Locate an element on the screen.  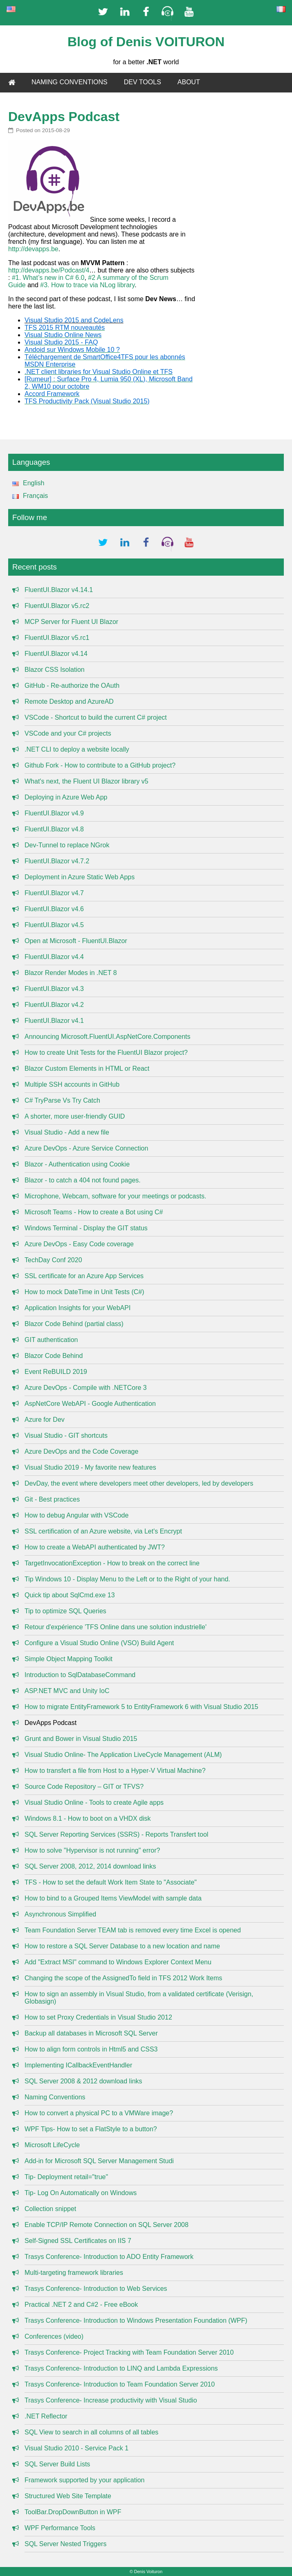
Azure for Dev is located at coordinates (45, 1419).